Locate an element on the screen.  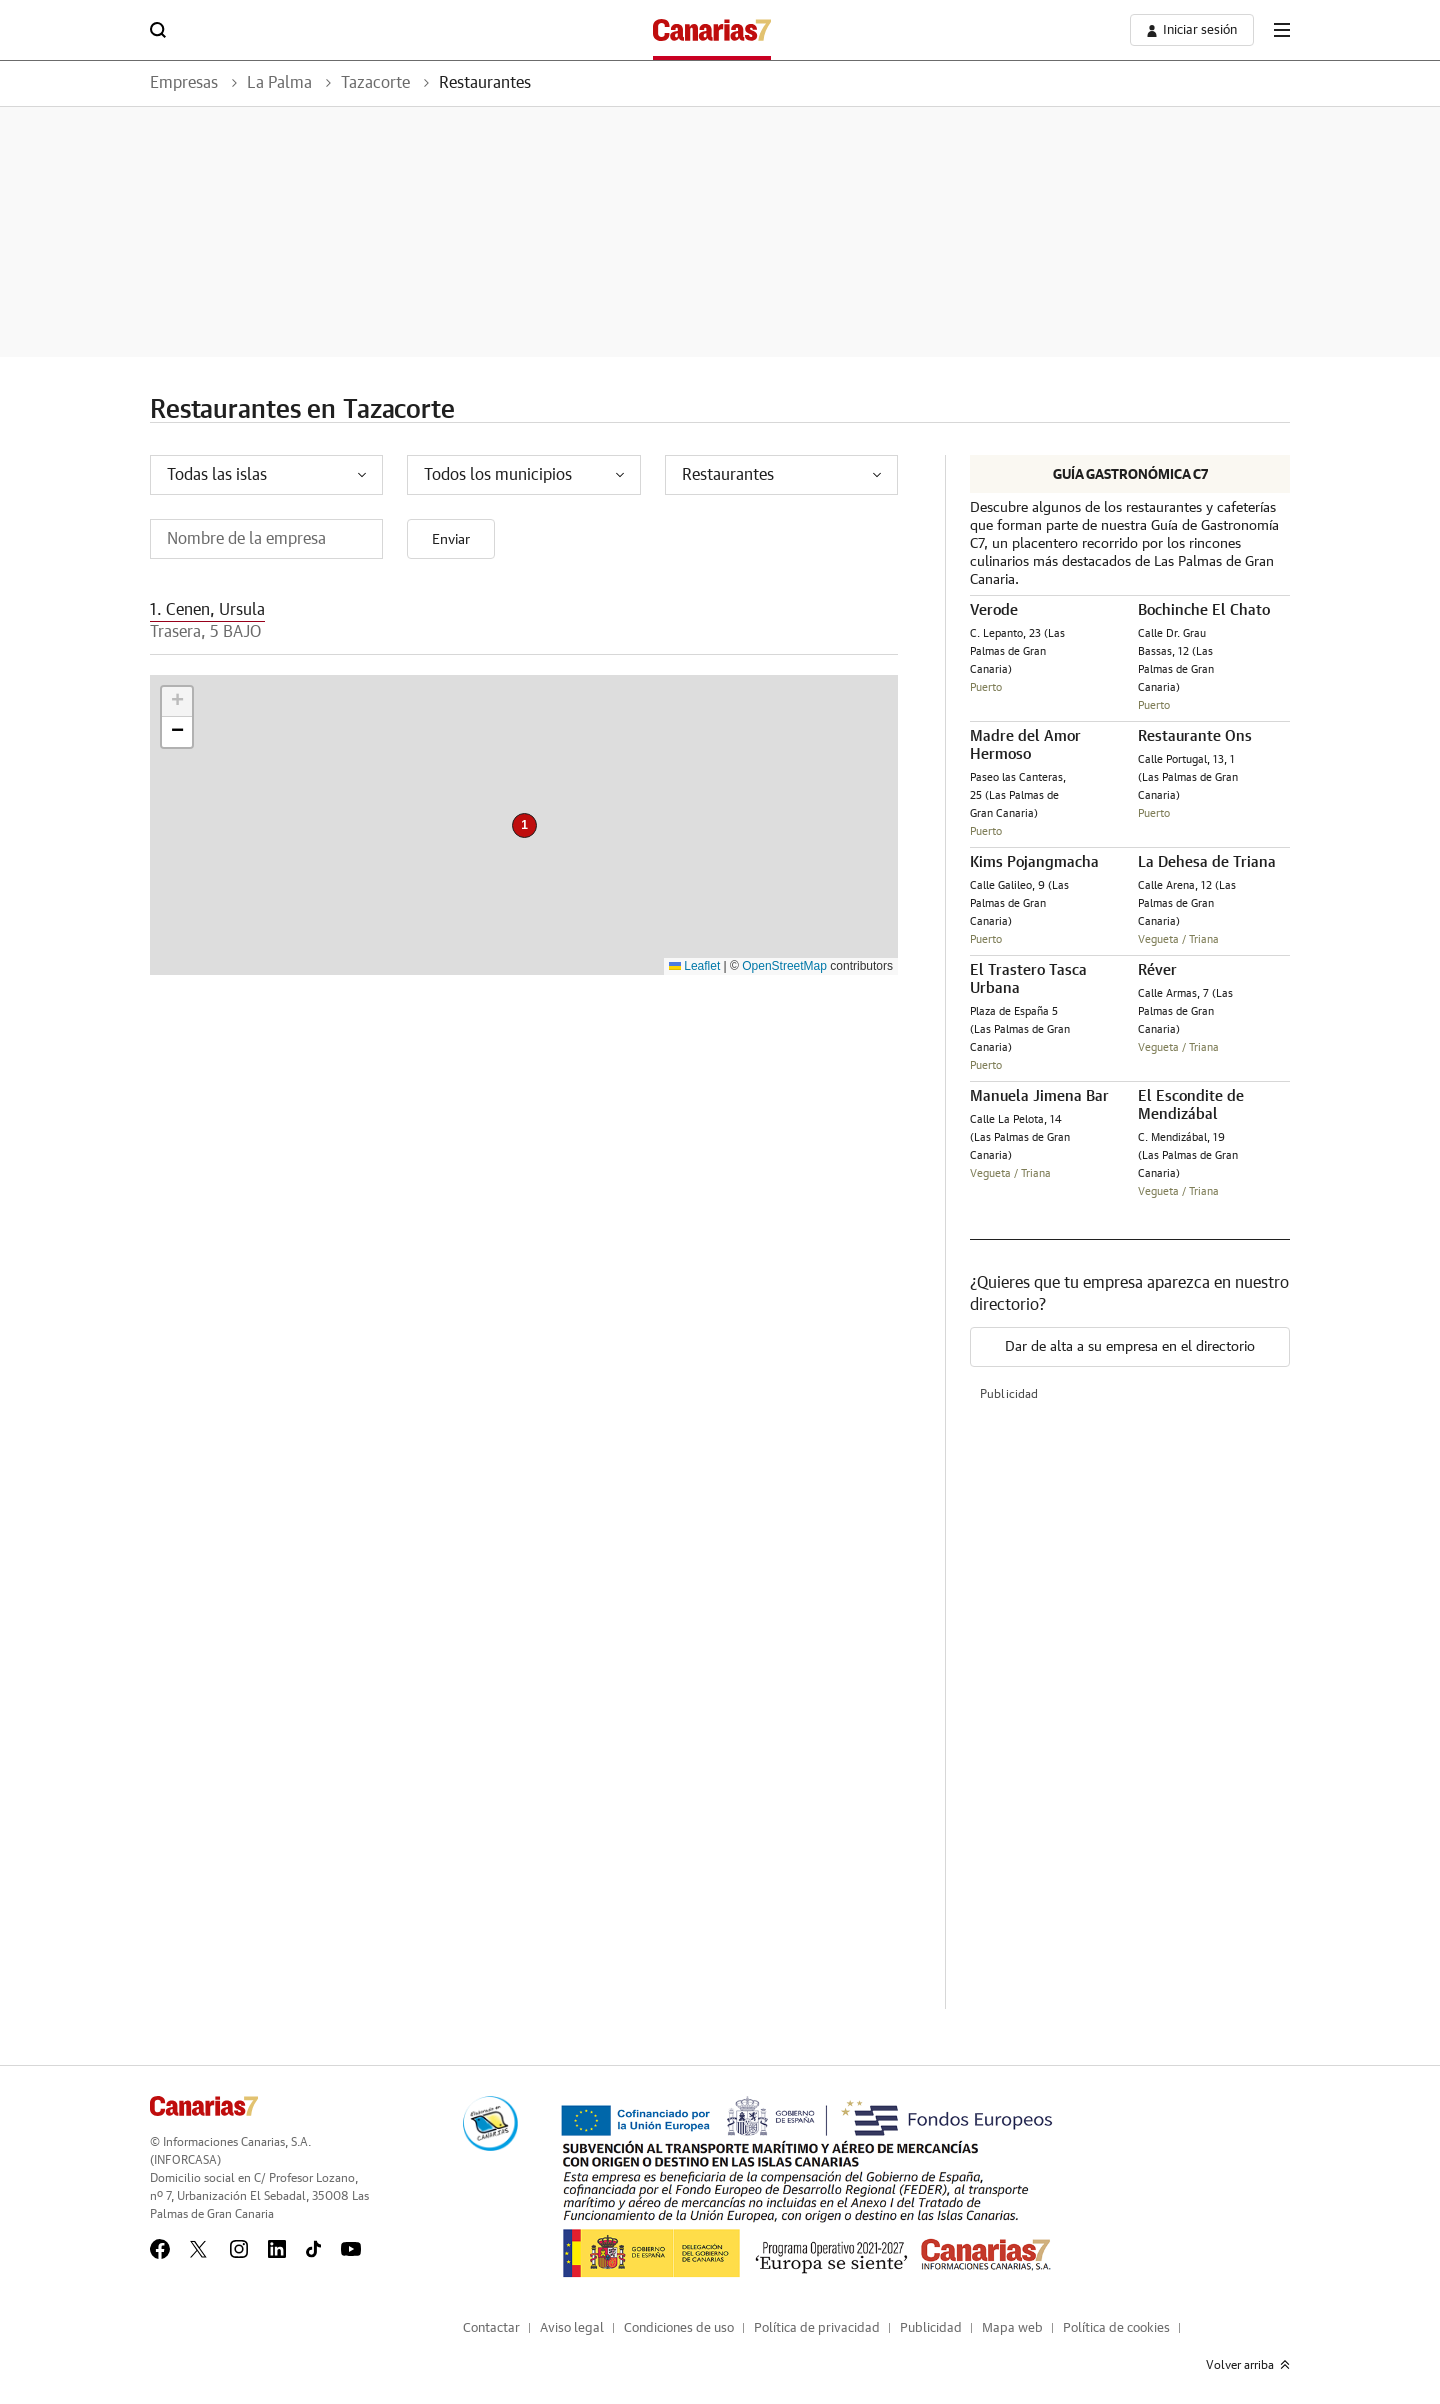
[boton-menu] is located at coordinates (1282, 30).